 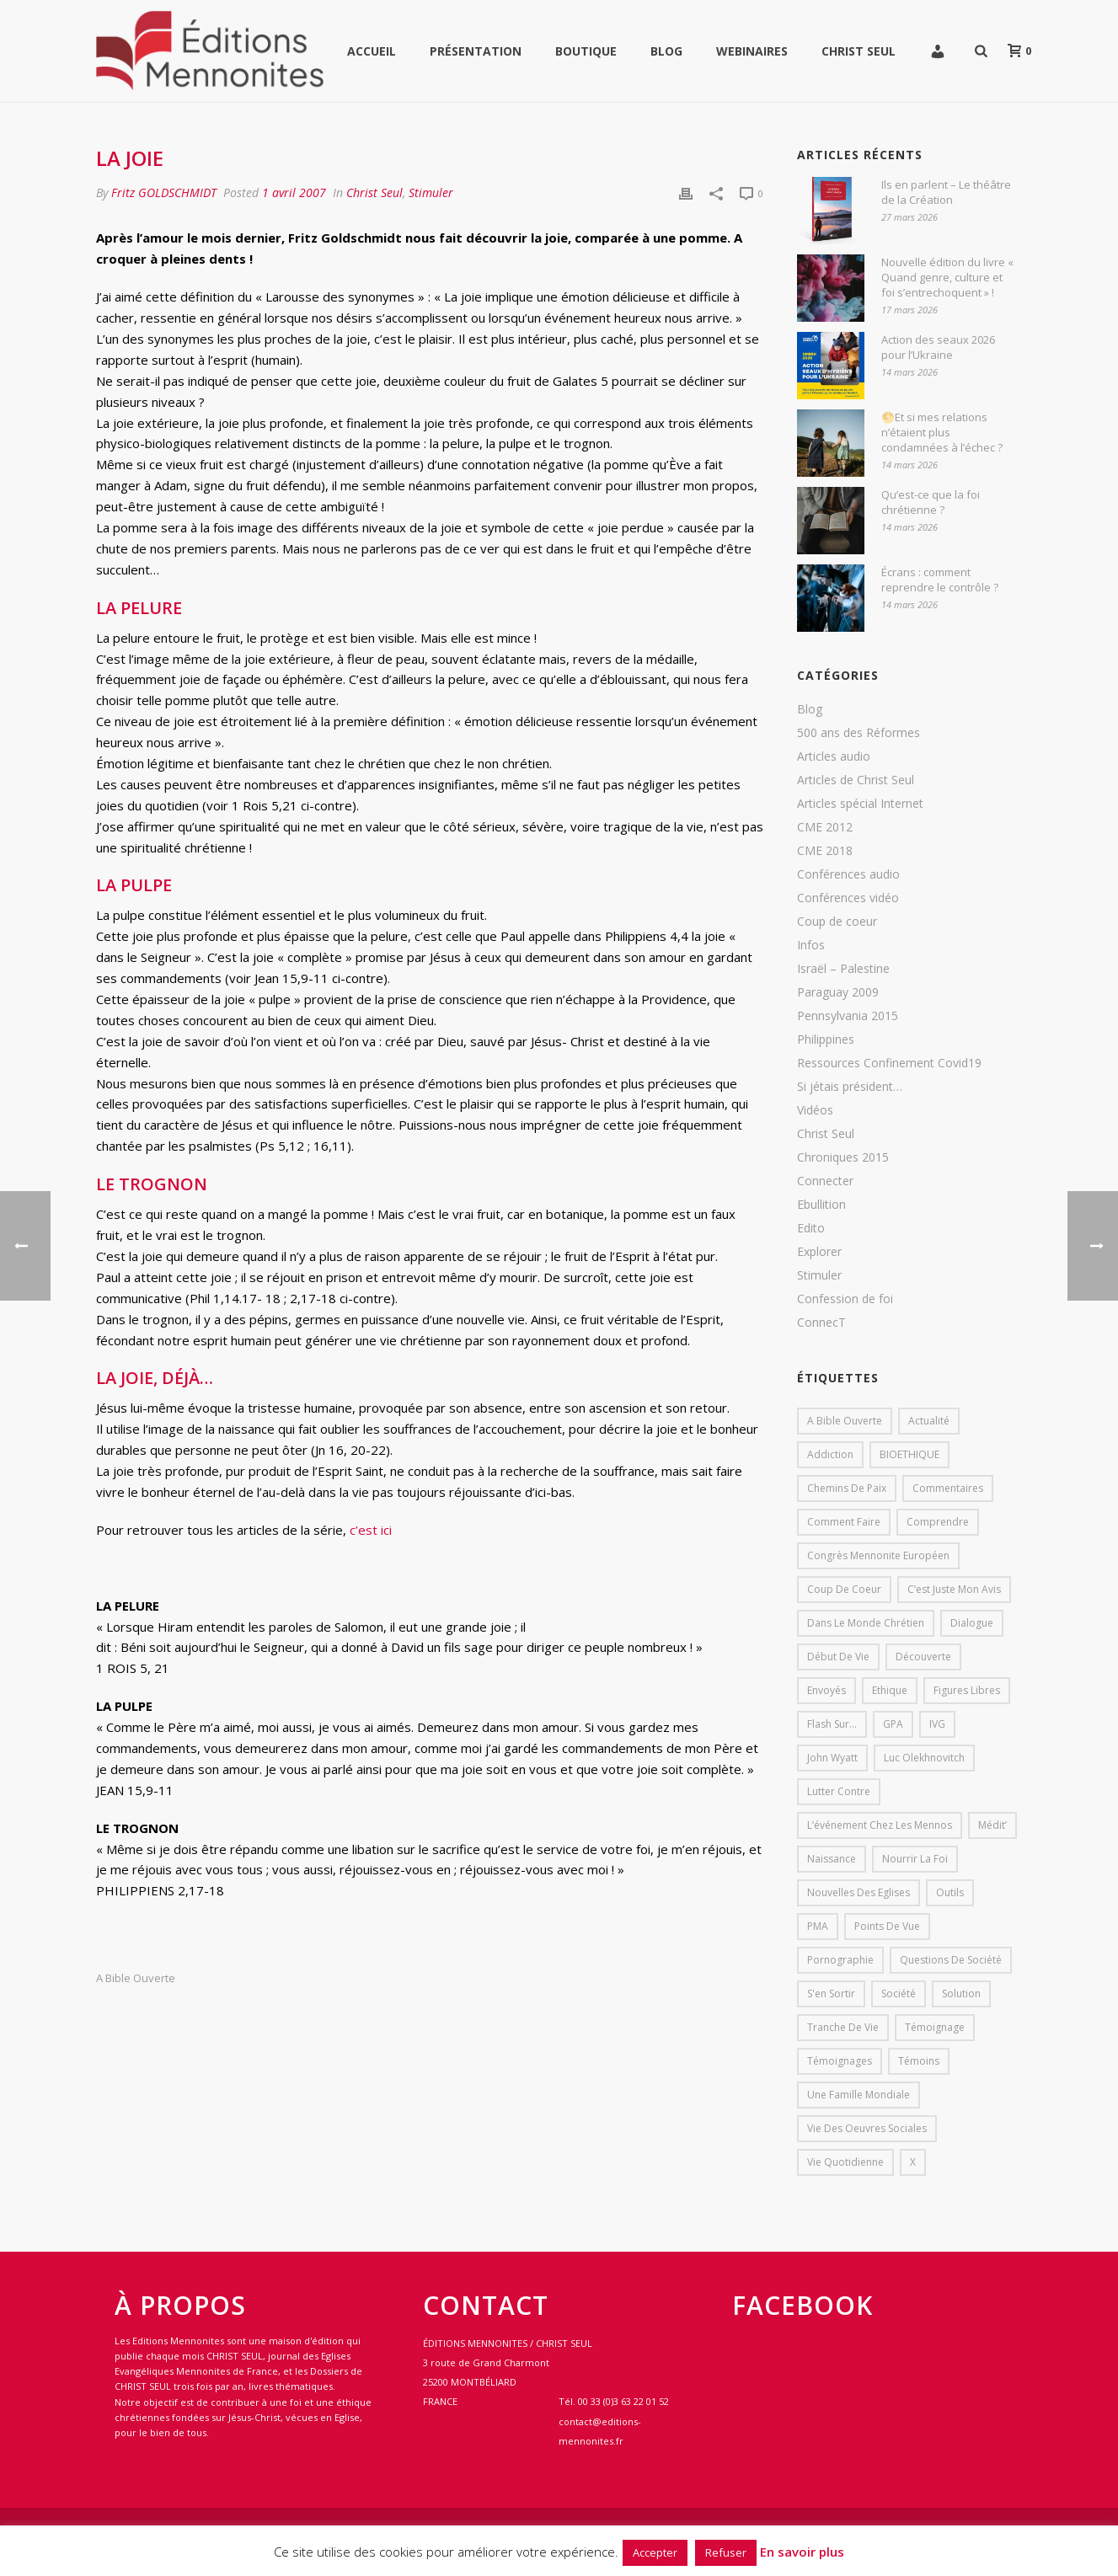 I want to click on Israël – Palestine, so click(x=843, y=968).